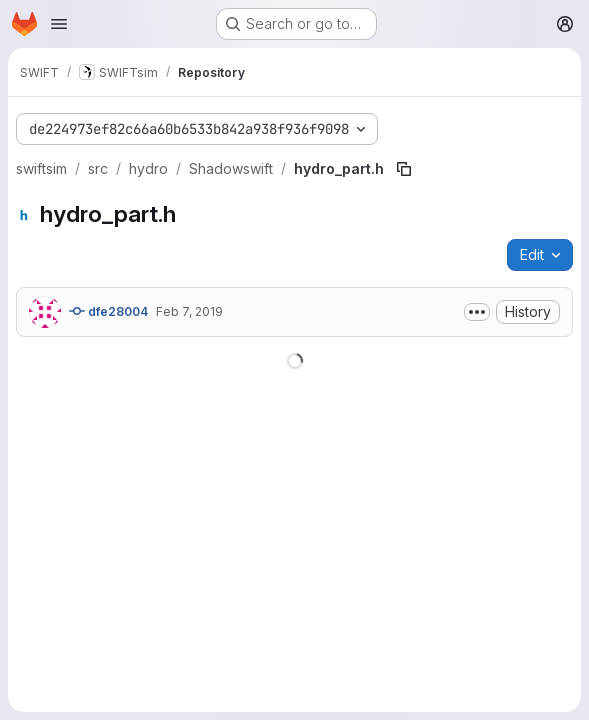  I want to click on [Toggle commit description], so click(477, 312).